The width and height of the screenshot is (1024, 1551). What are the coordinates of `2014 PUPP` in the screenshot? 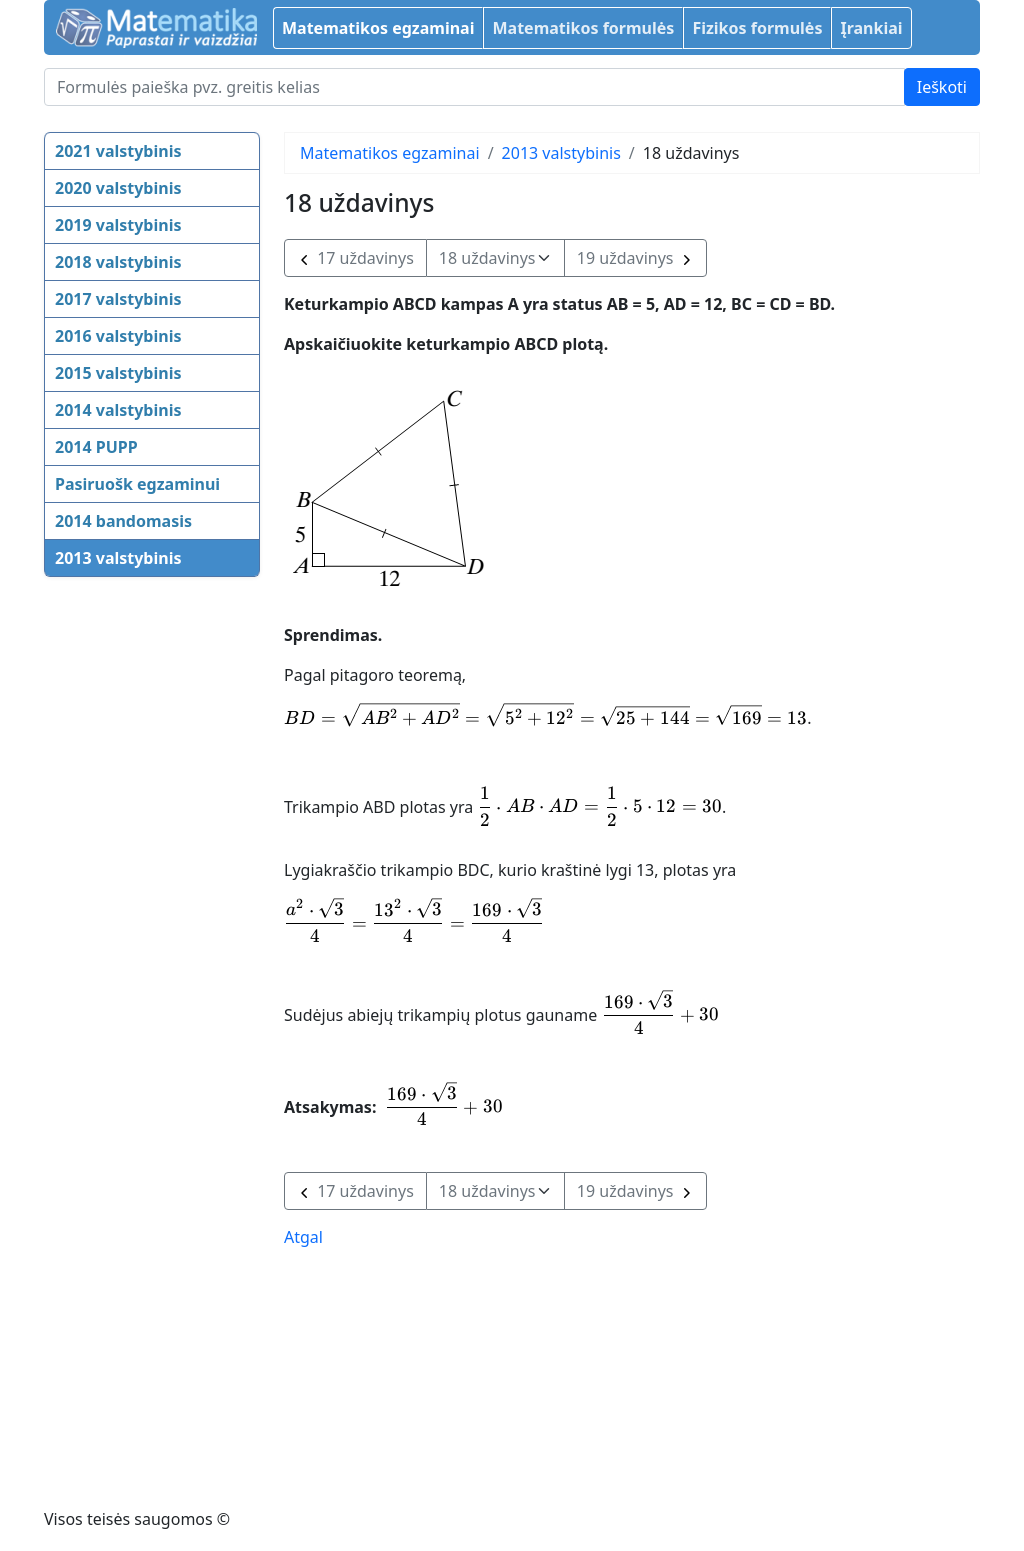 It's located at (96, 447).